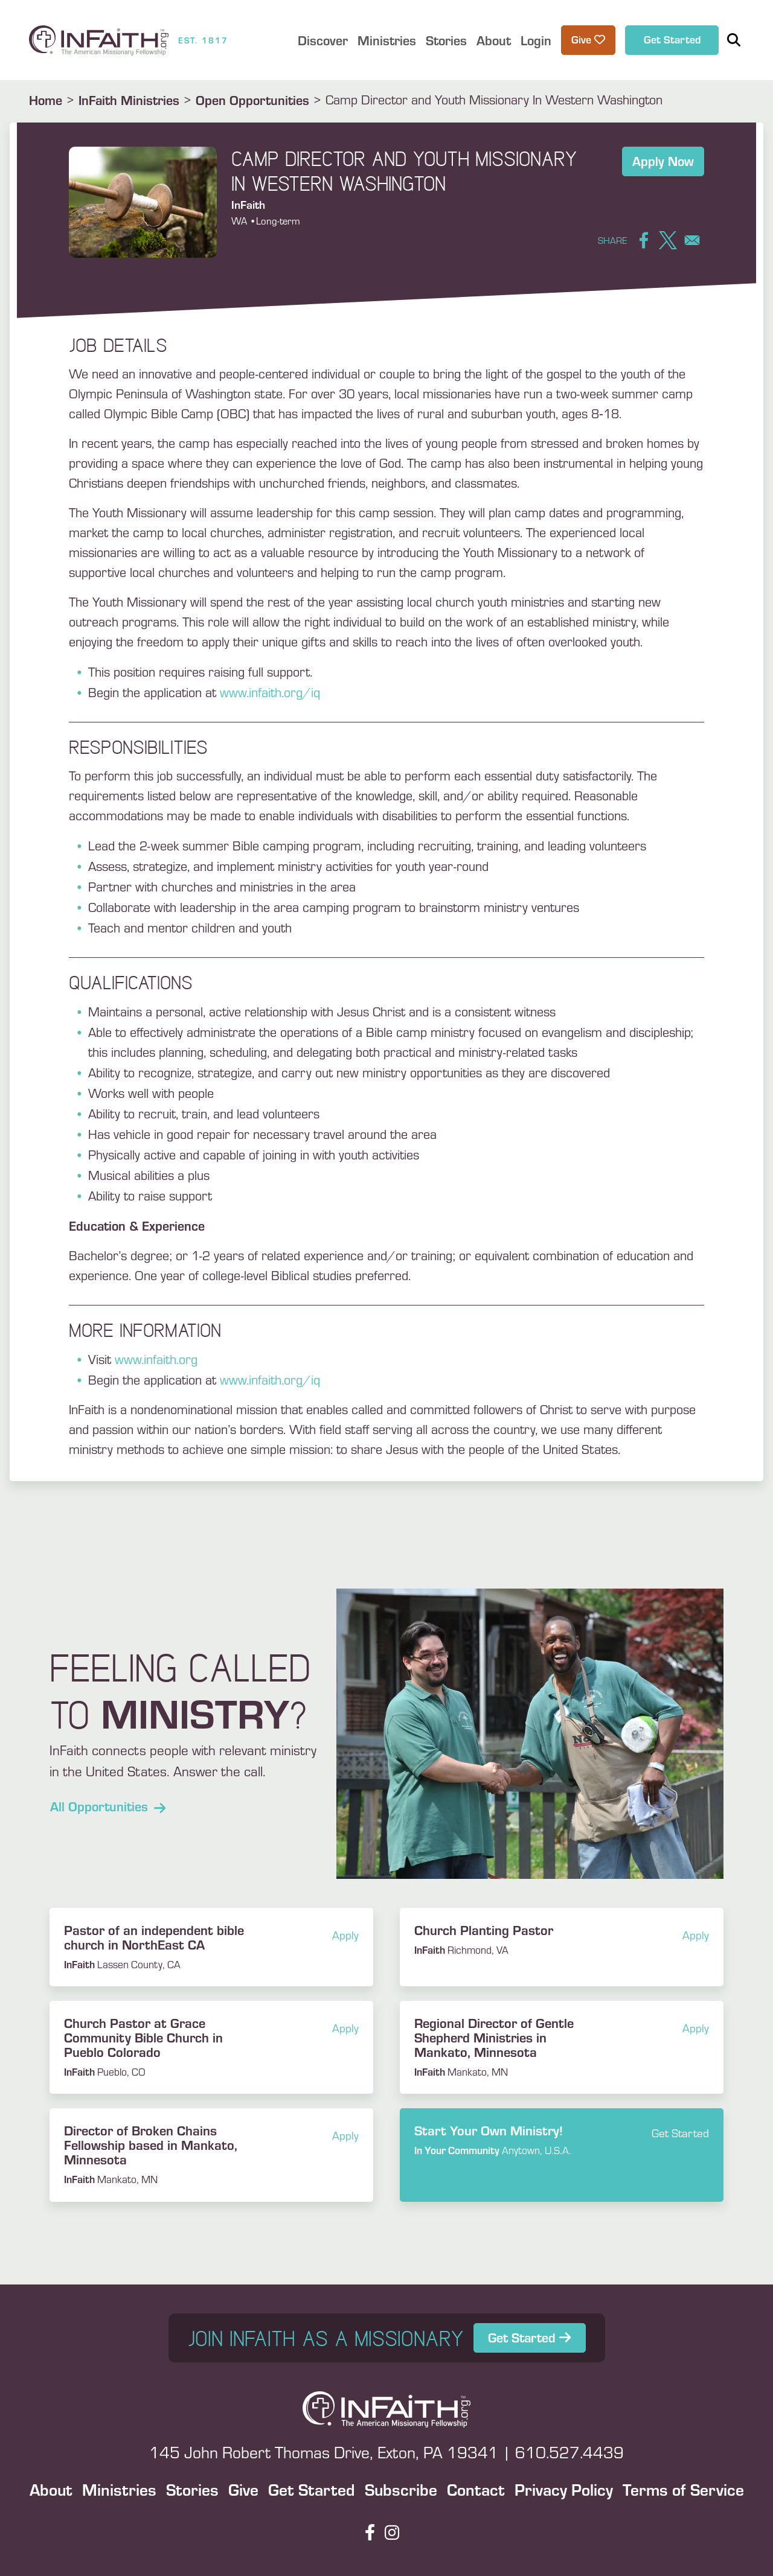  I want to click on Open Opportunities, so click(252, 100).